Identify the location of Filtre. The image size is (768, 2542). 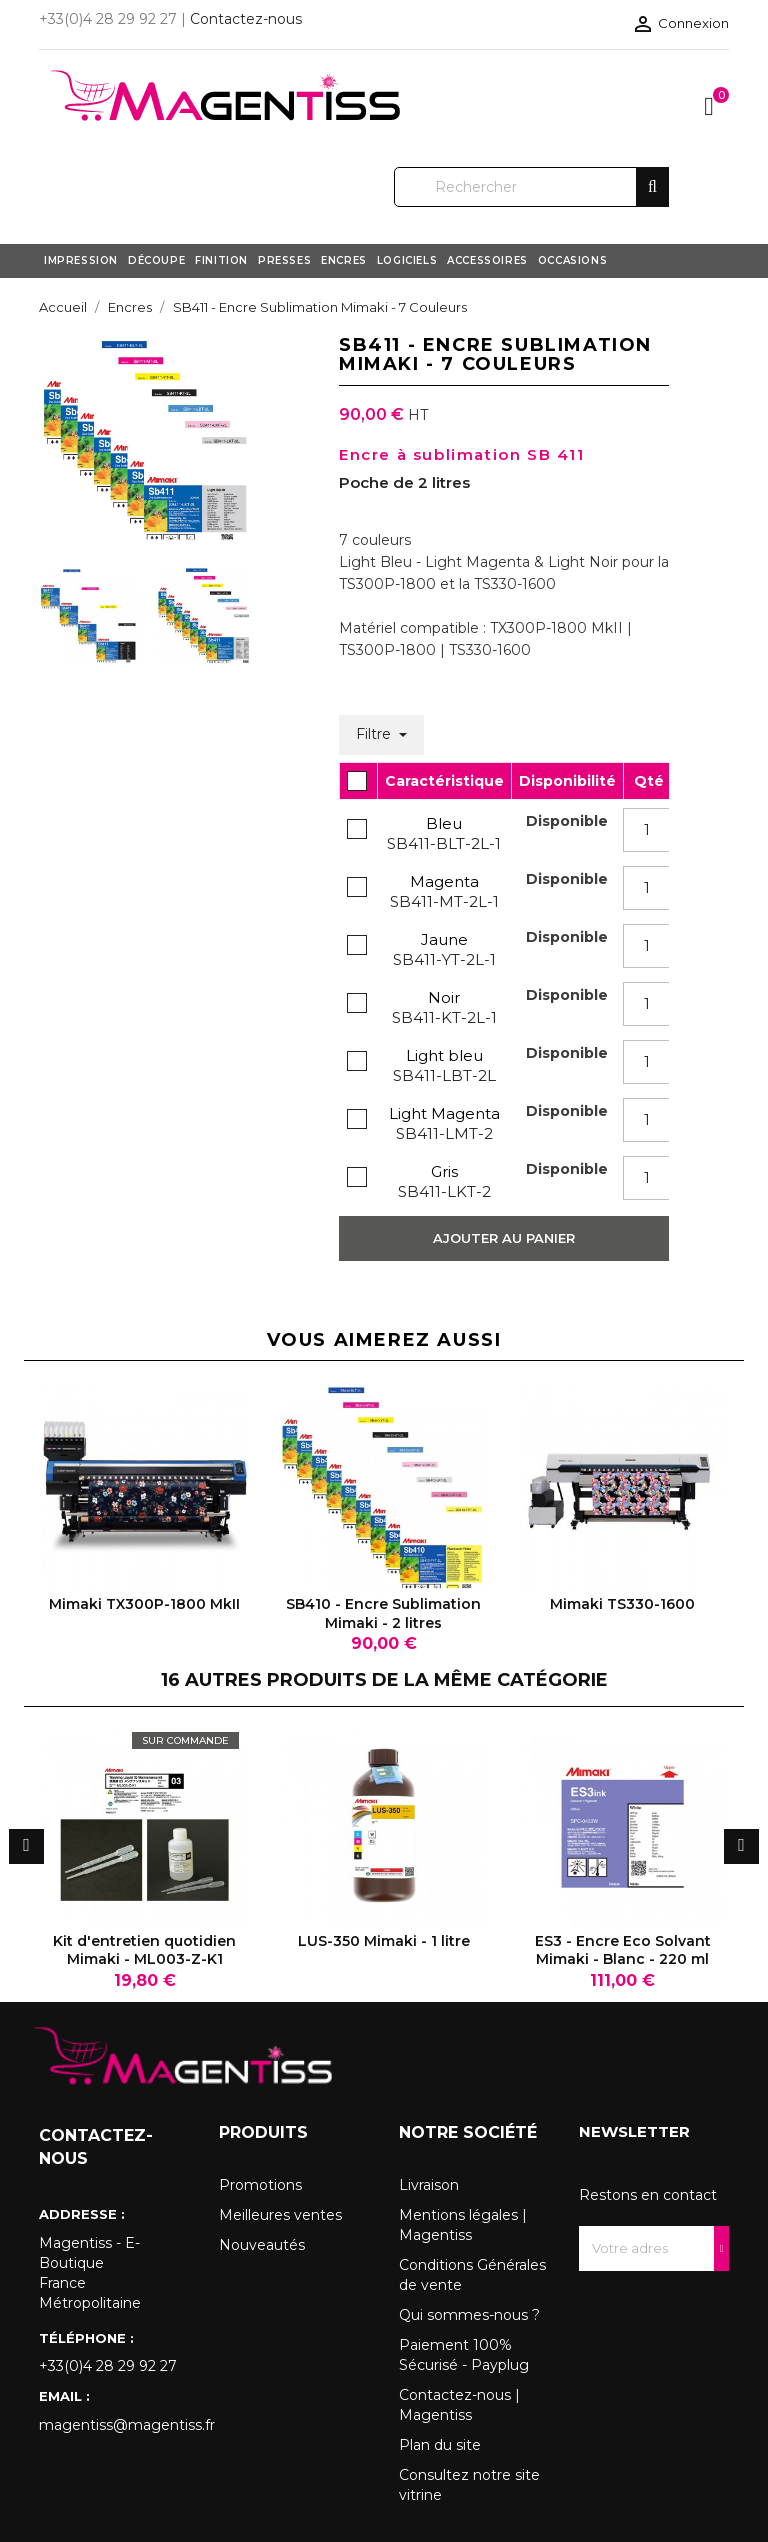
(375, 734).